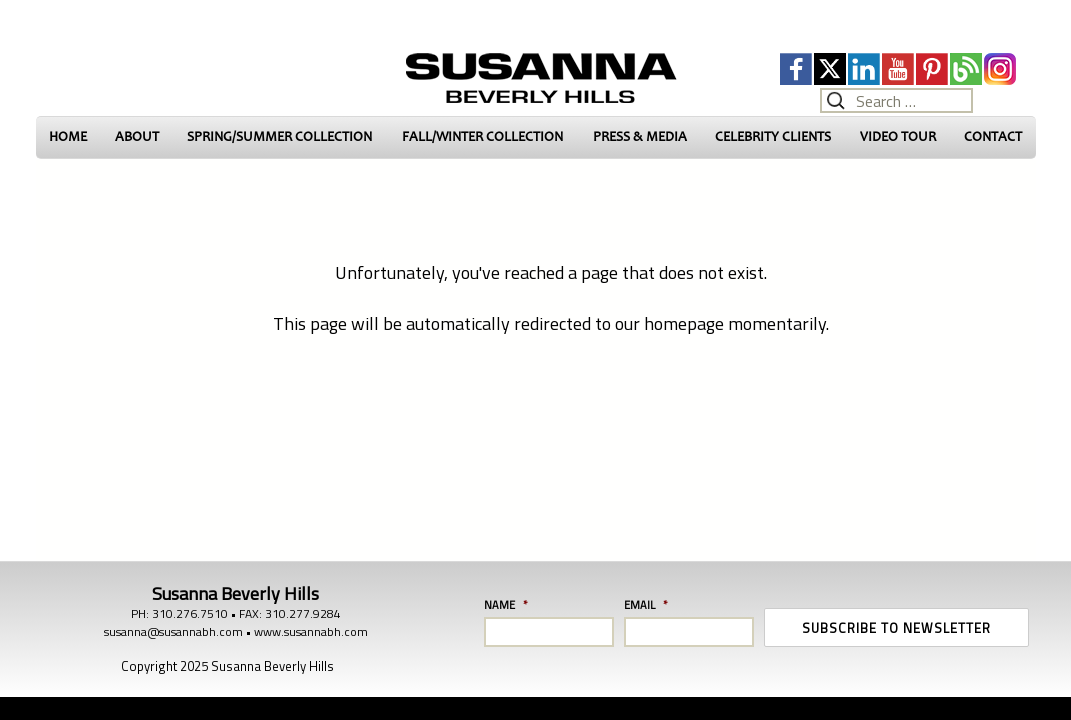  I want to click on CONTACT, so click(993, 136).